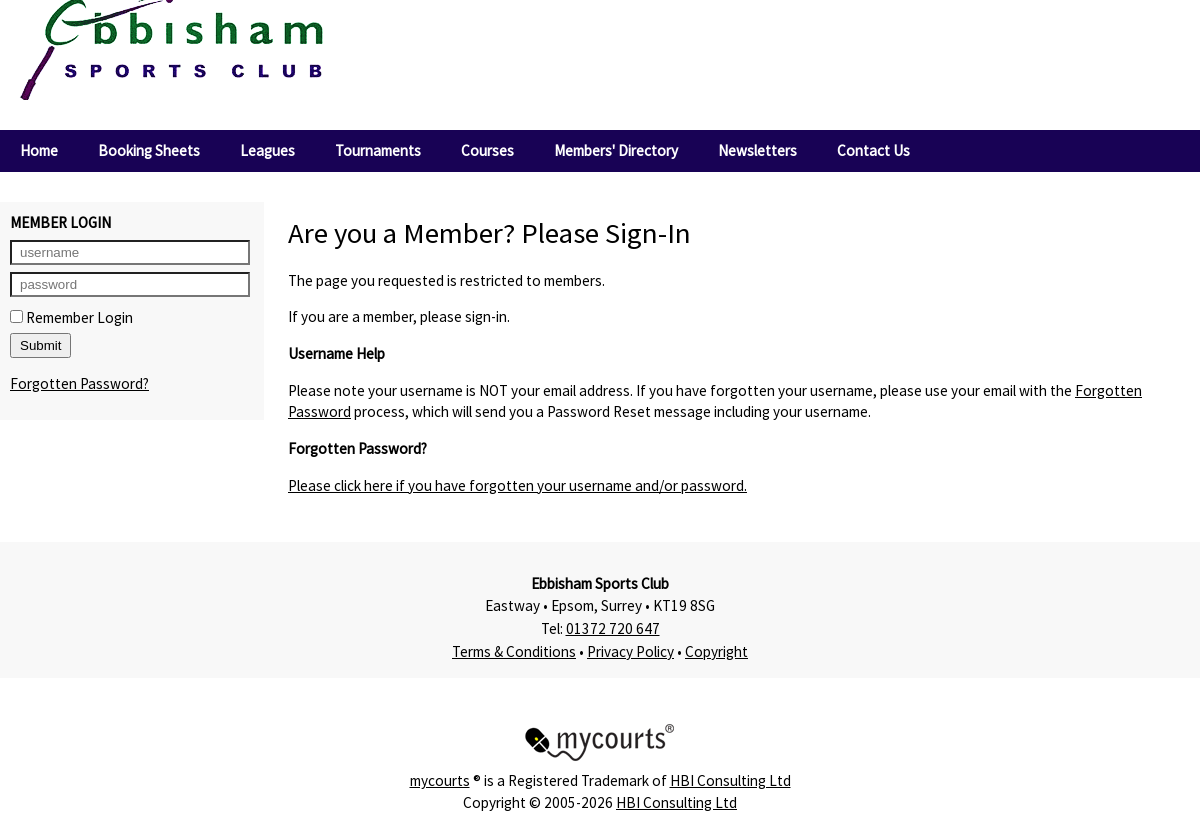  I want to click on Contact Us, so click(873, 150).